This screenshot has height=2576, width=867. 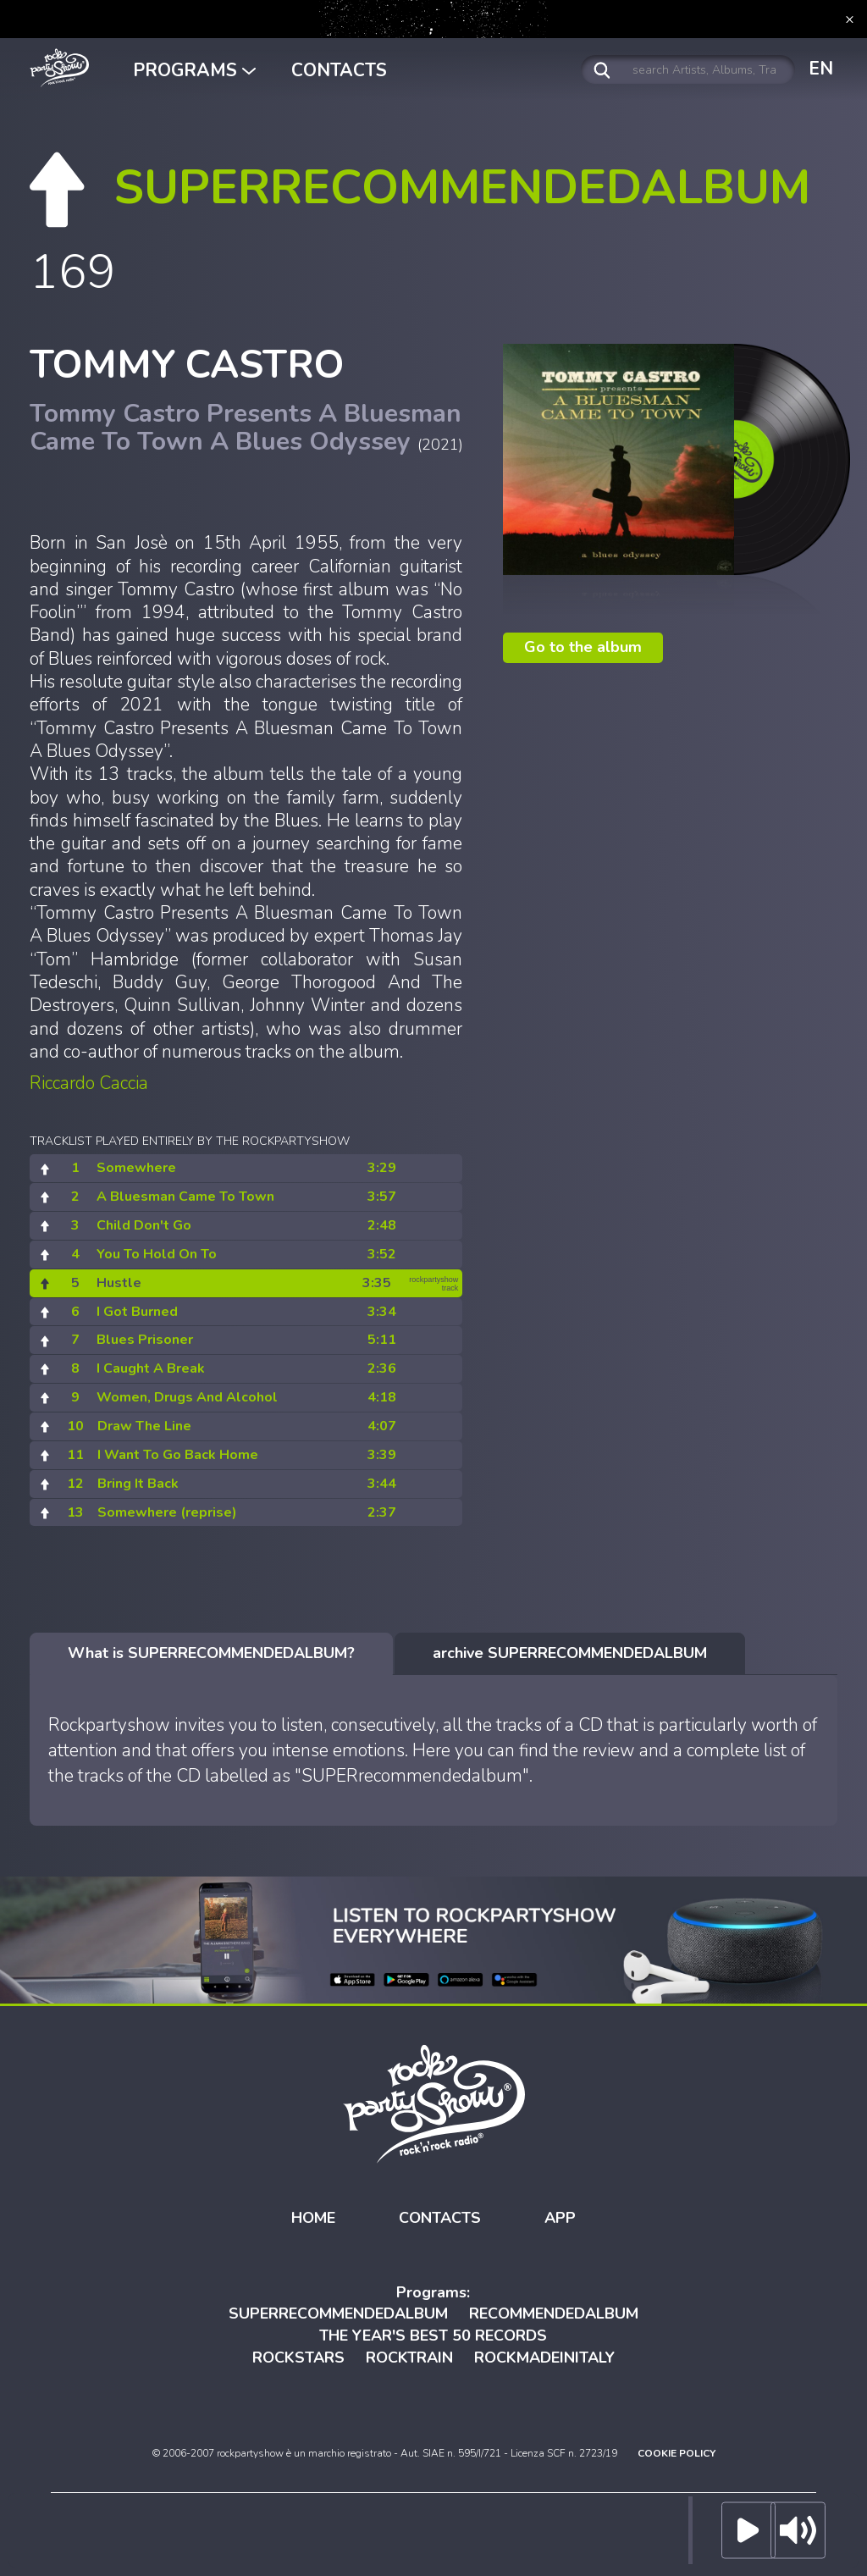 What do you see at coordinates (553, 2313) in the screenshot?
I see `RECOMMENDEDALBUM` at bounding box center [553, 2313].